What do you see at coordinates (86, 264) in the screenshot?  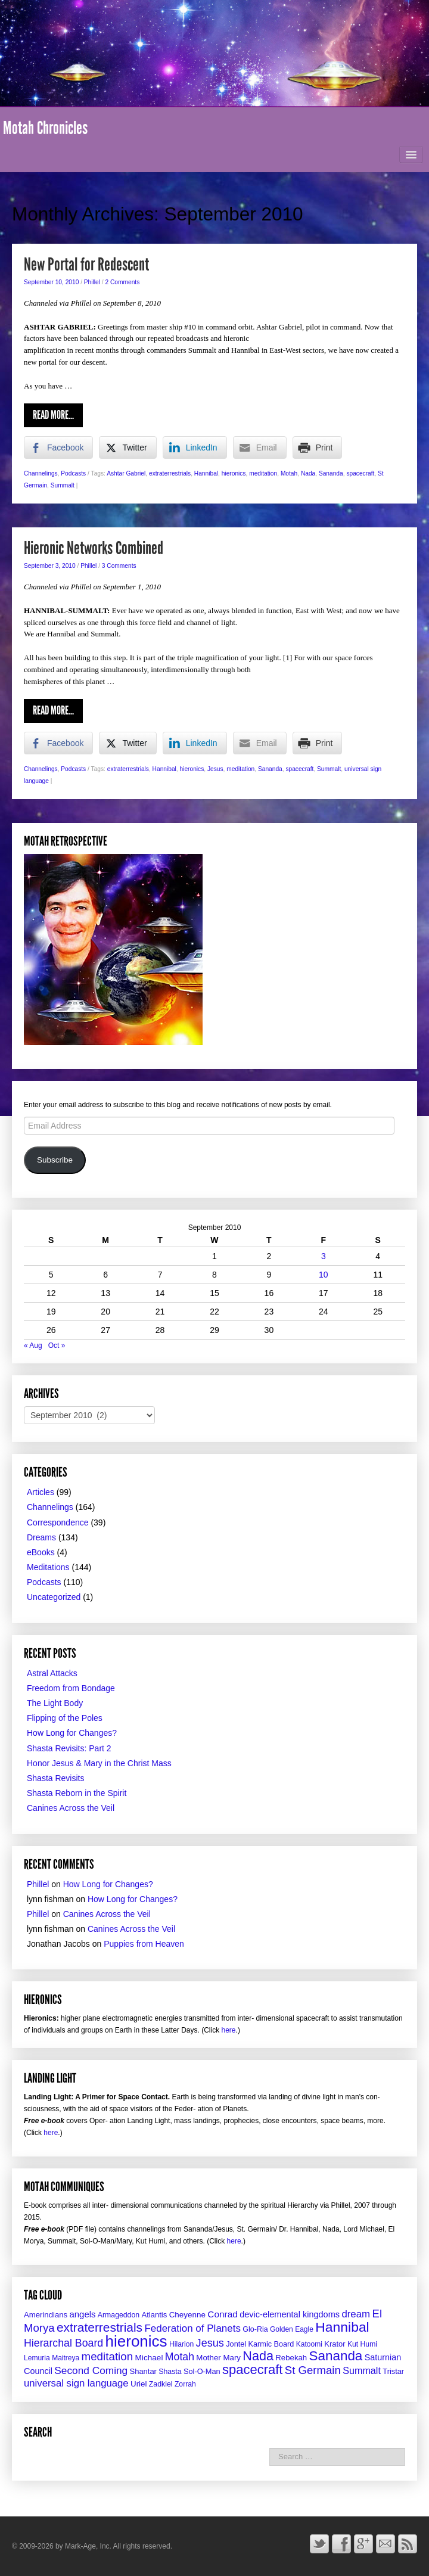 I see `New Portal for Redescent` at bounding box center [86, 264].